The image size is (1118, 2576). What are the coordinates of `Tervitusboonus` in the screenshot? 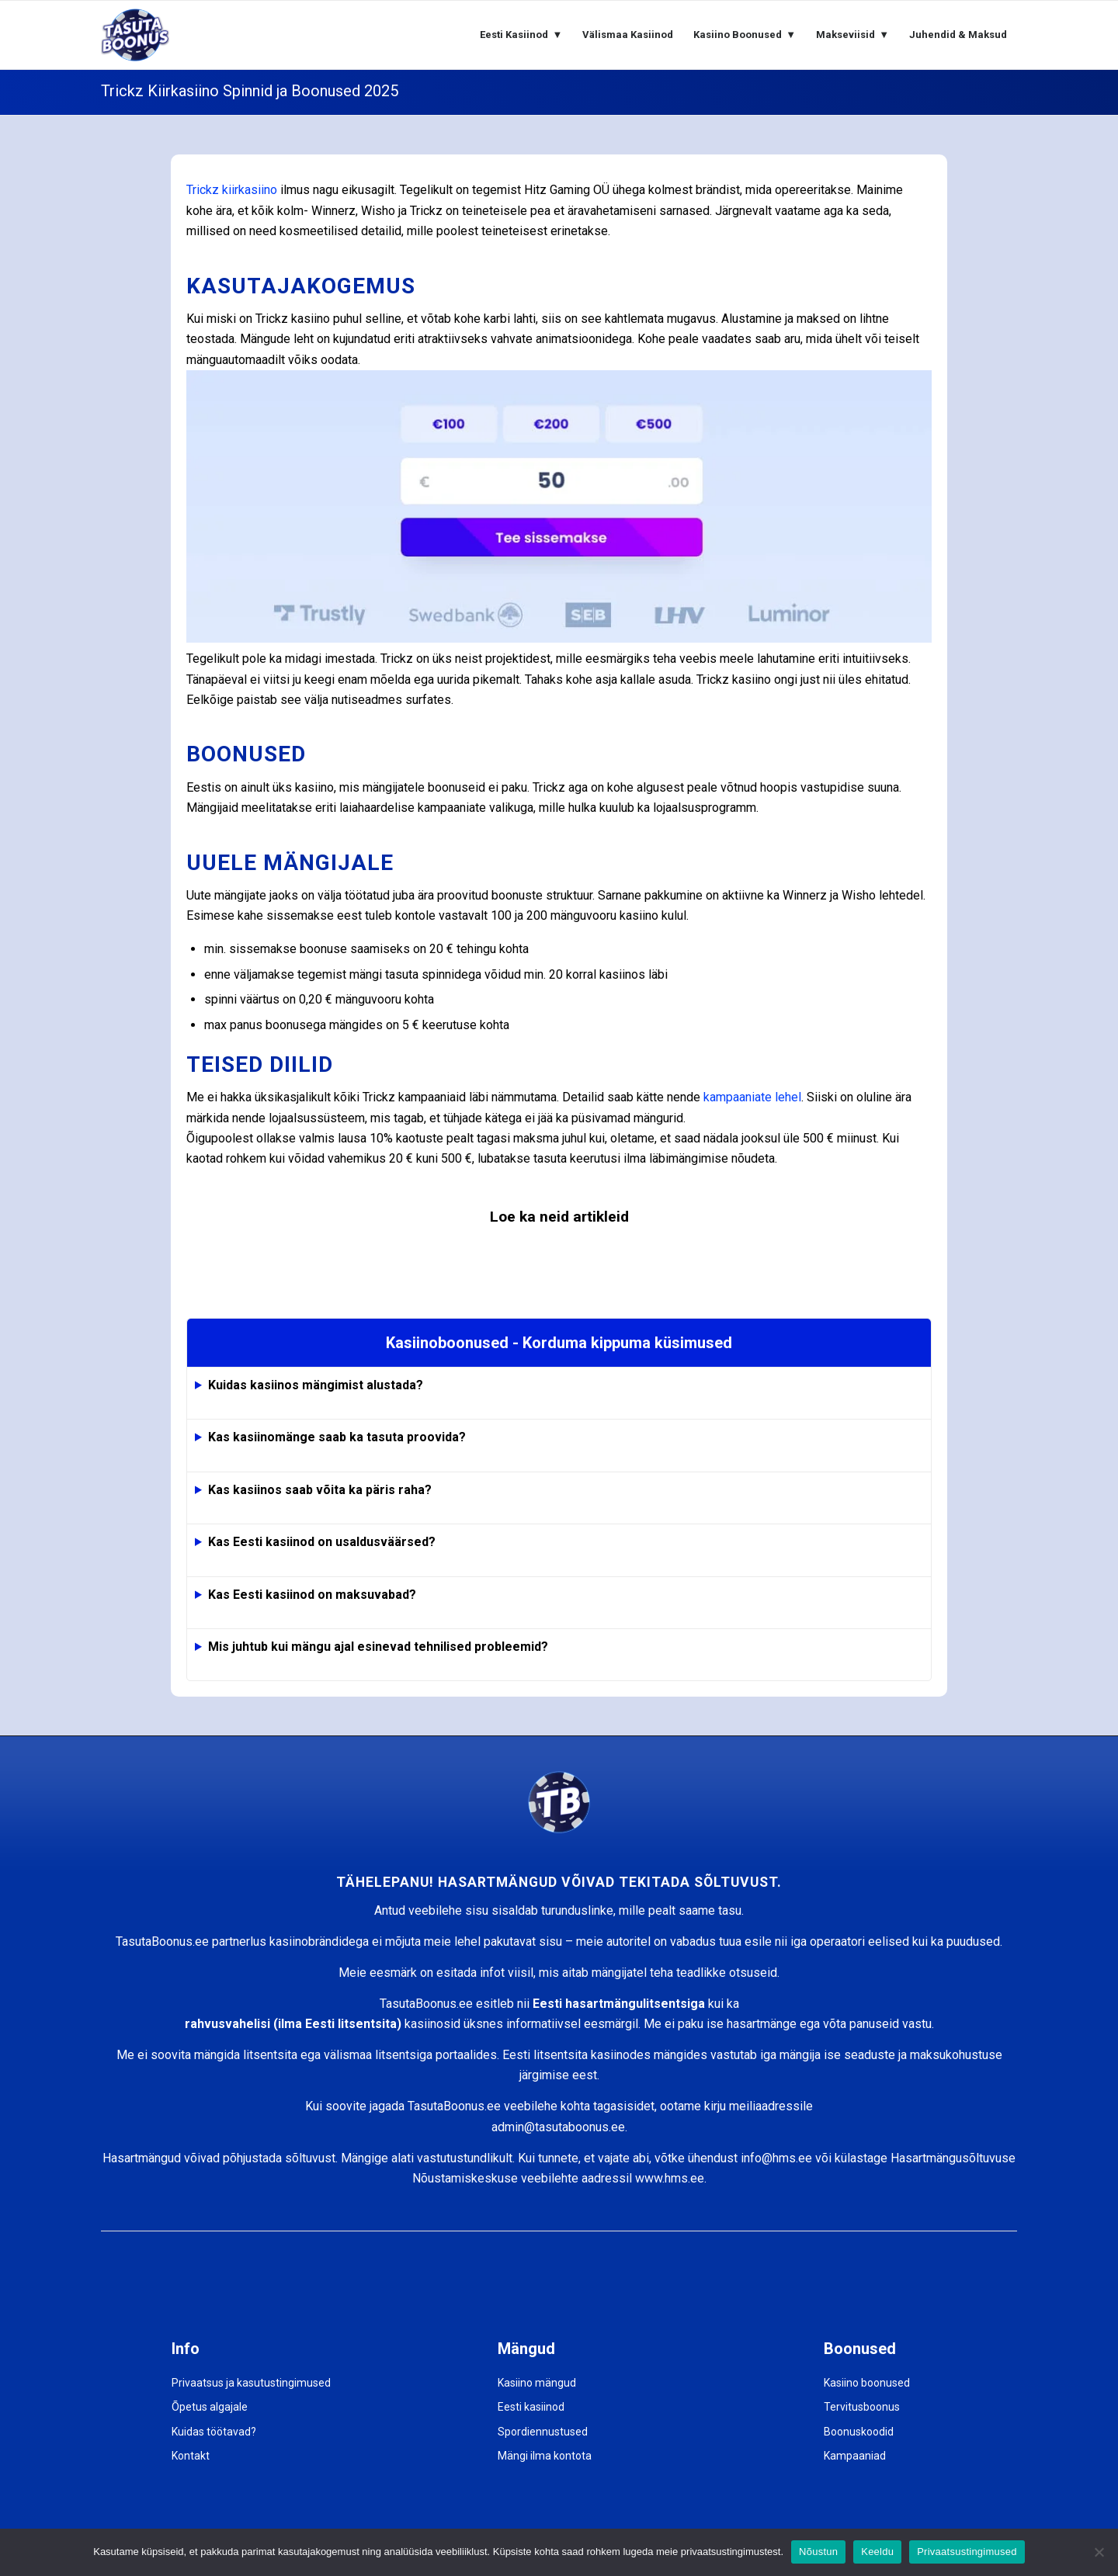 It's located at (862, 2407).